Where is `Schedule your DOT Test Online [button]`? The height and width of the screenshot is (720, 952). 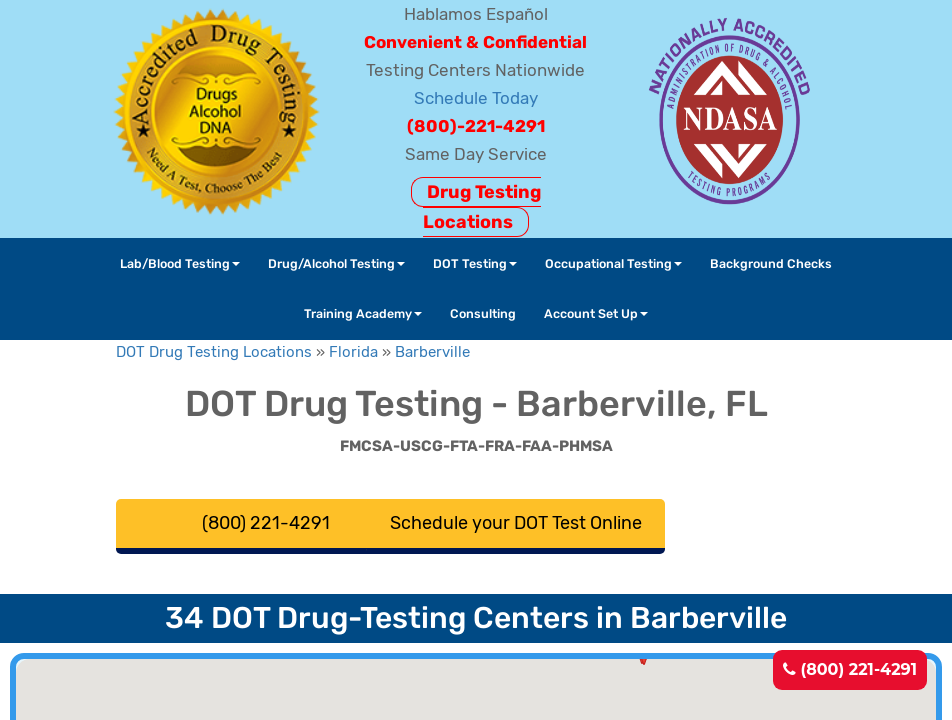 Schedule your DOT Test Online [button] is located at coordinates (516, 523).